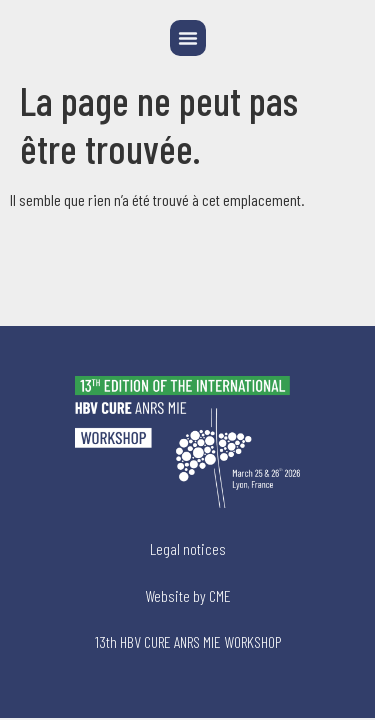 Image resolution: width=375 pixels, height=720 pixels. Describe the element at coordinates (188, 38) in the screenshot. I see `[button]` at that location.